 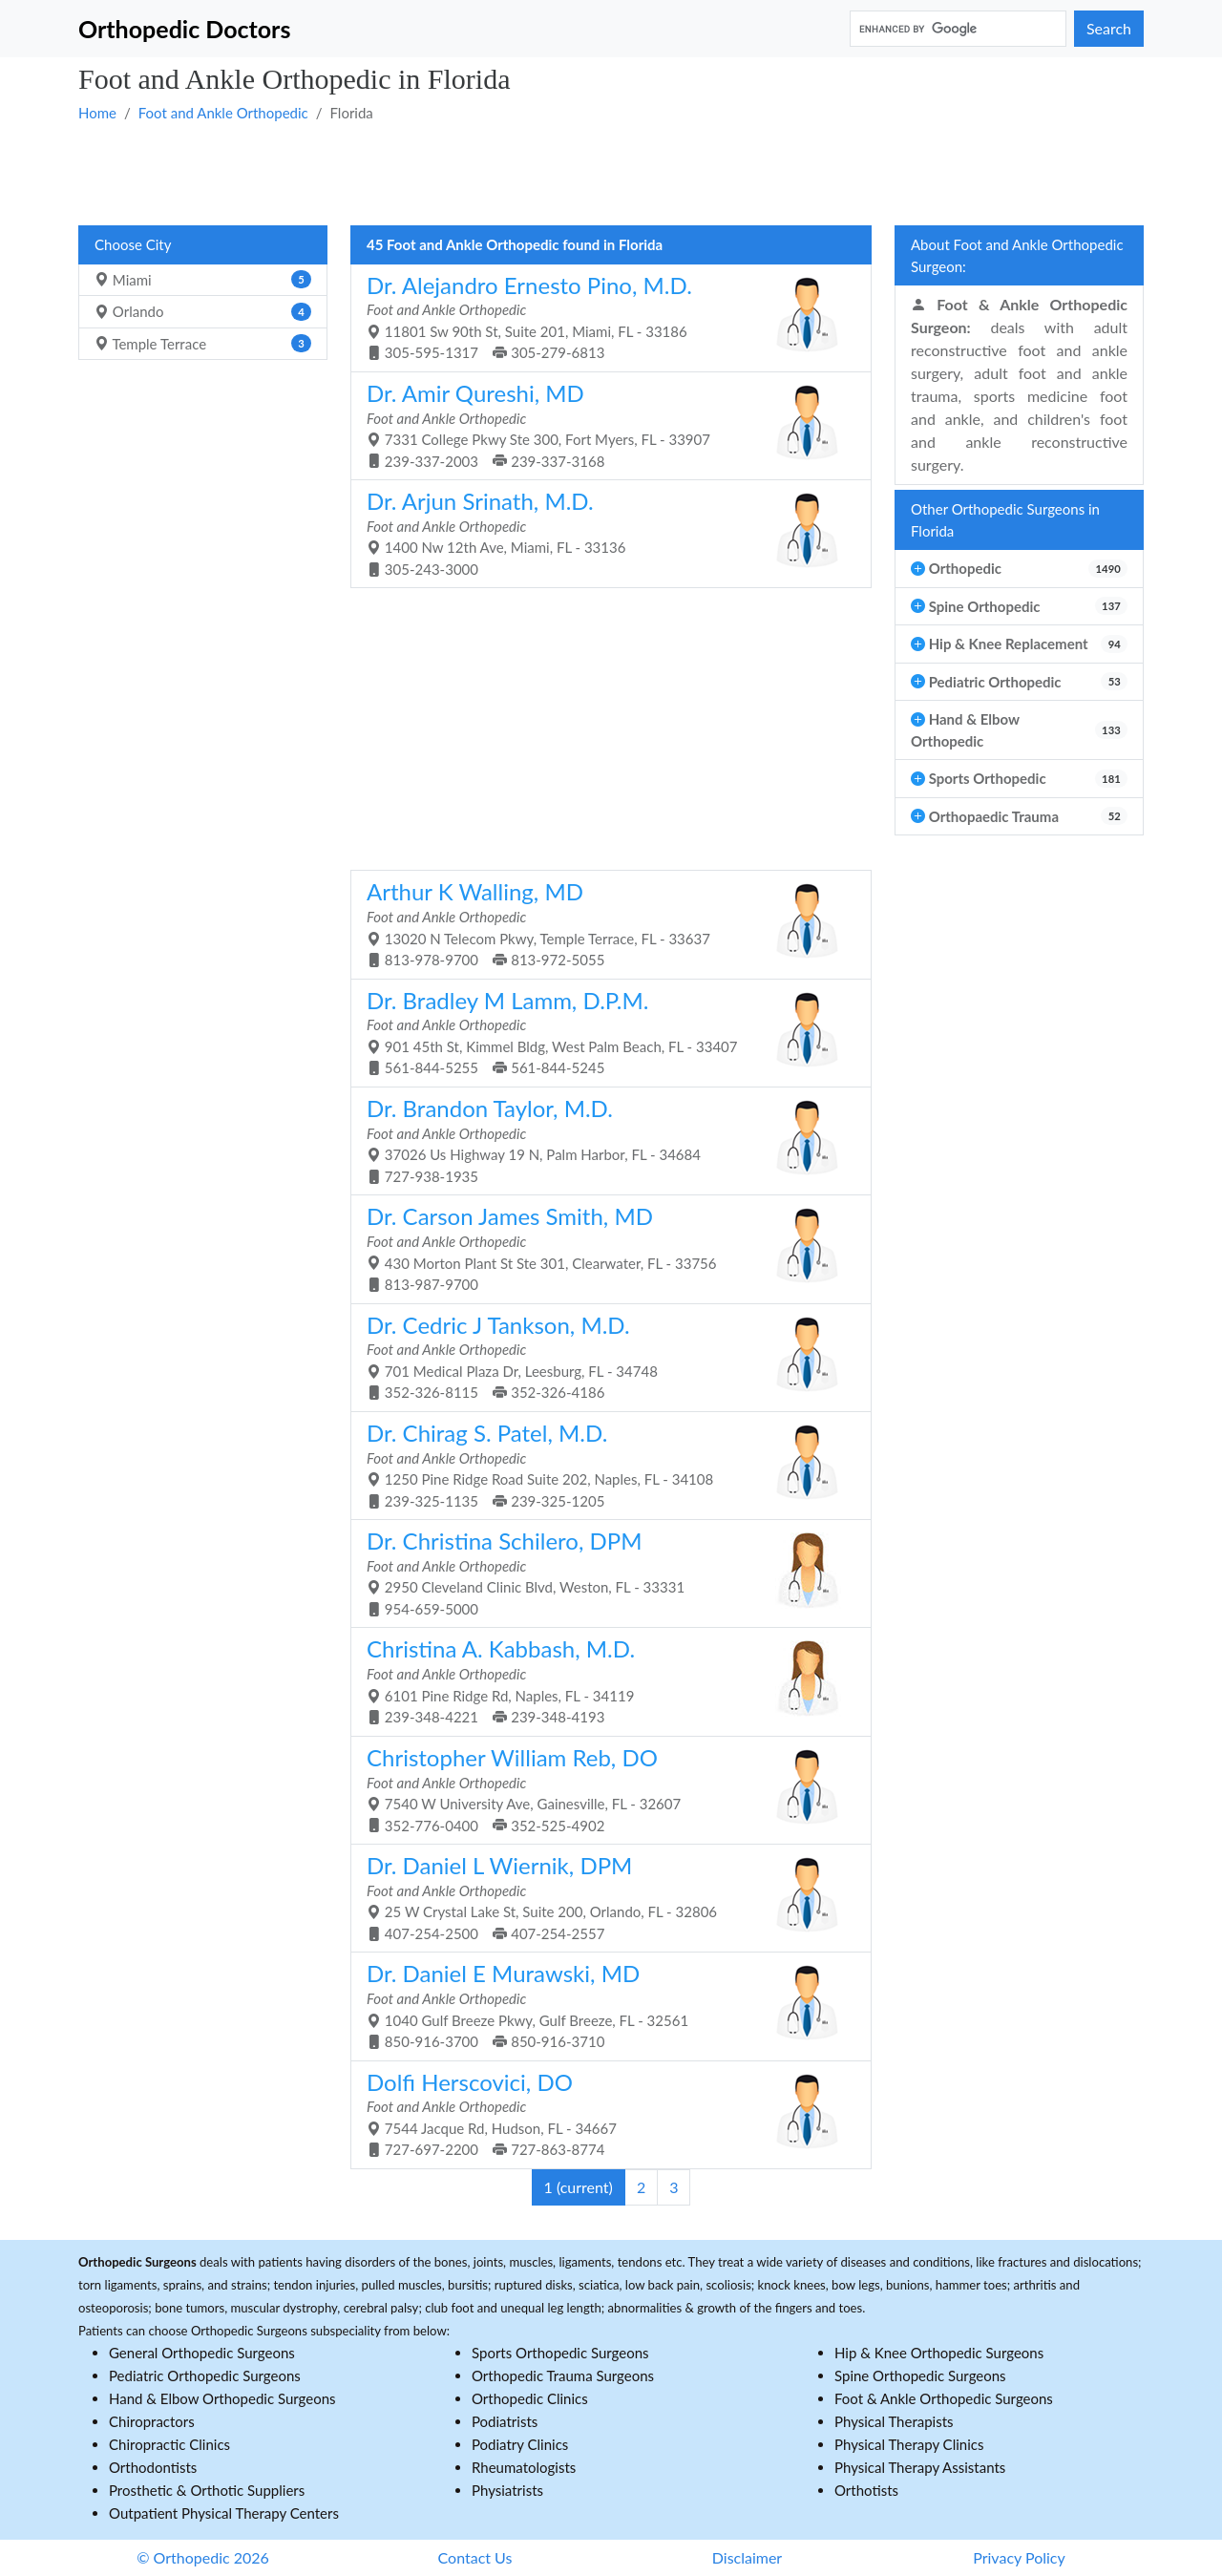 What do you see at coordinates (1108, 28) in the screenshot?
I see `Search` at bounding box center [1108, 28].